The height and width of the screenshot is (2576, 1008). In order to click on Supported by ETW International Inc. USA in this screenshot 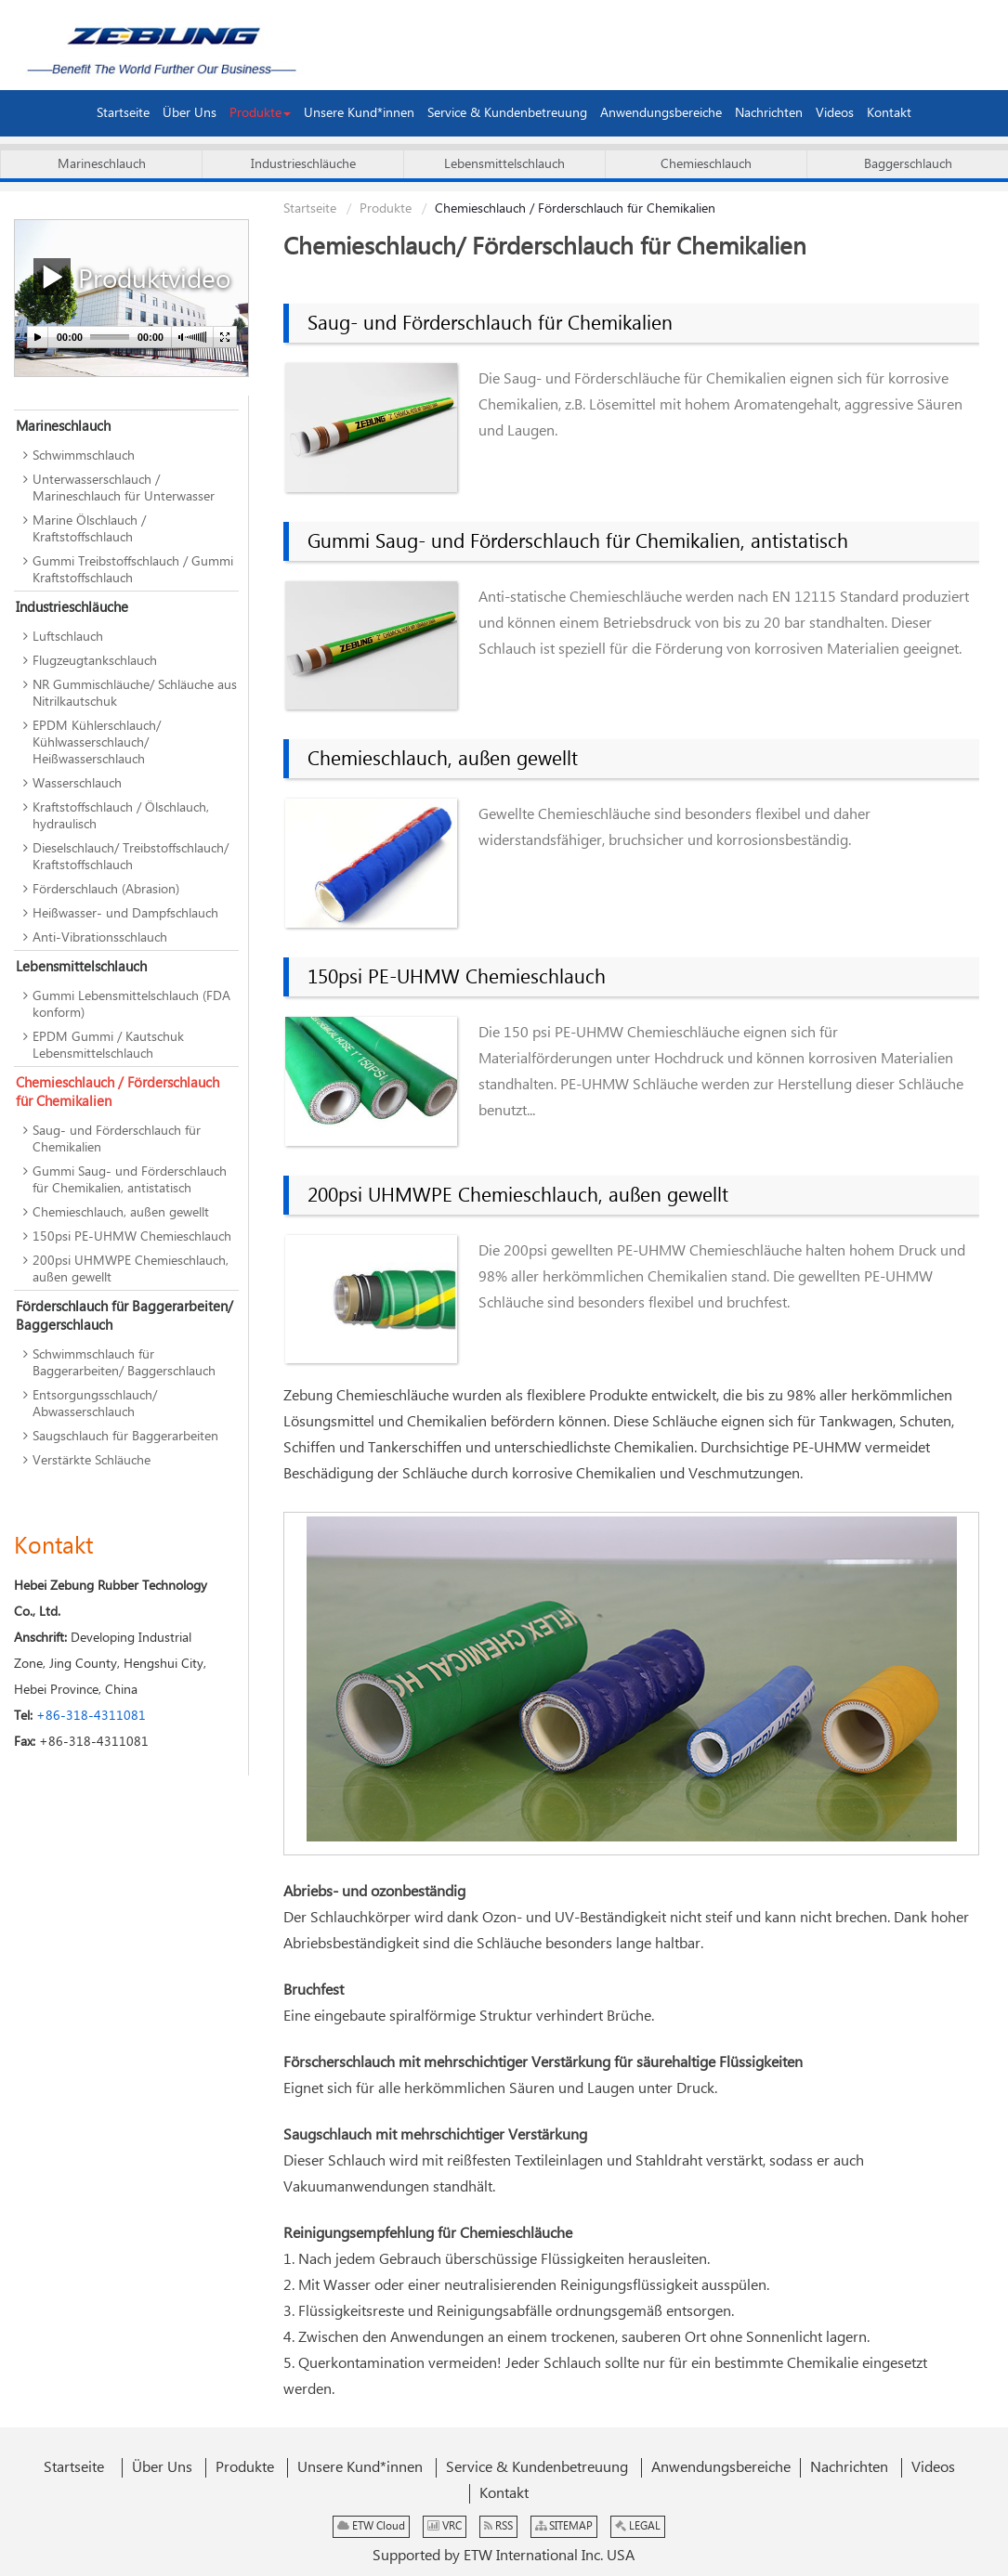, I will do `click(504, 2556)`.